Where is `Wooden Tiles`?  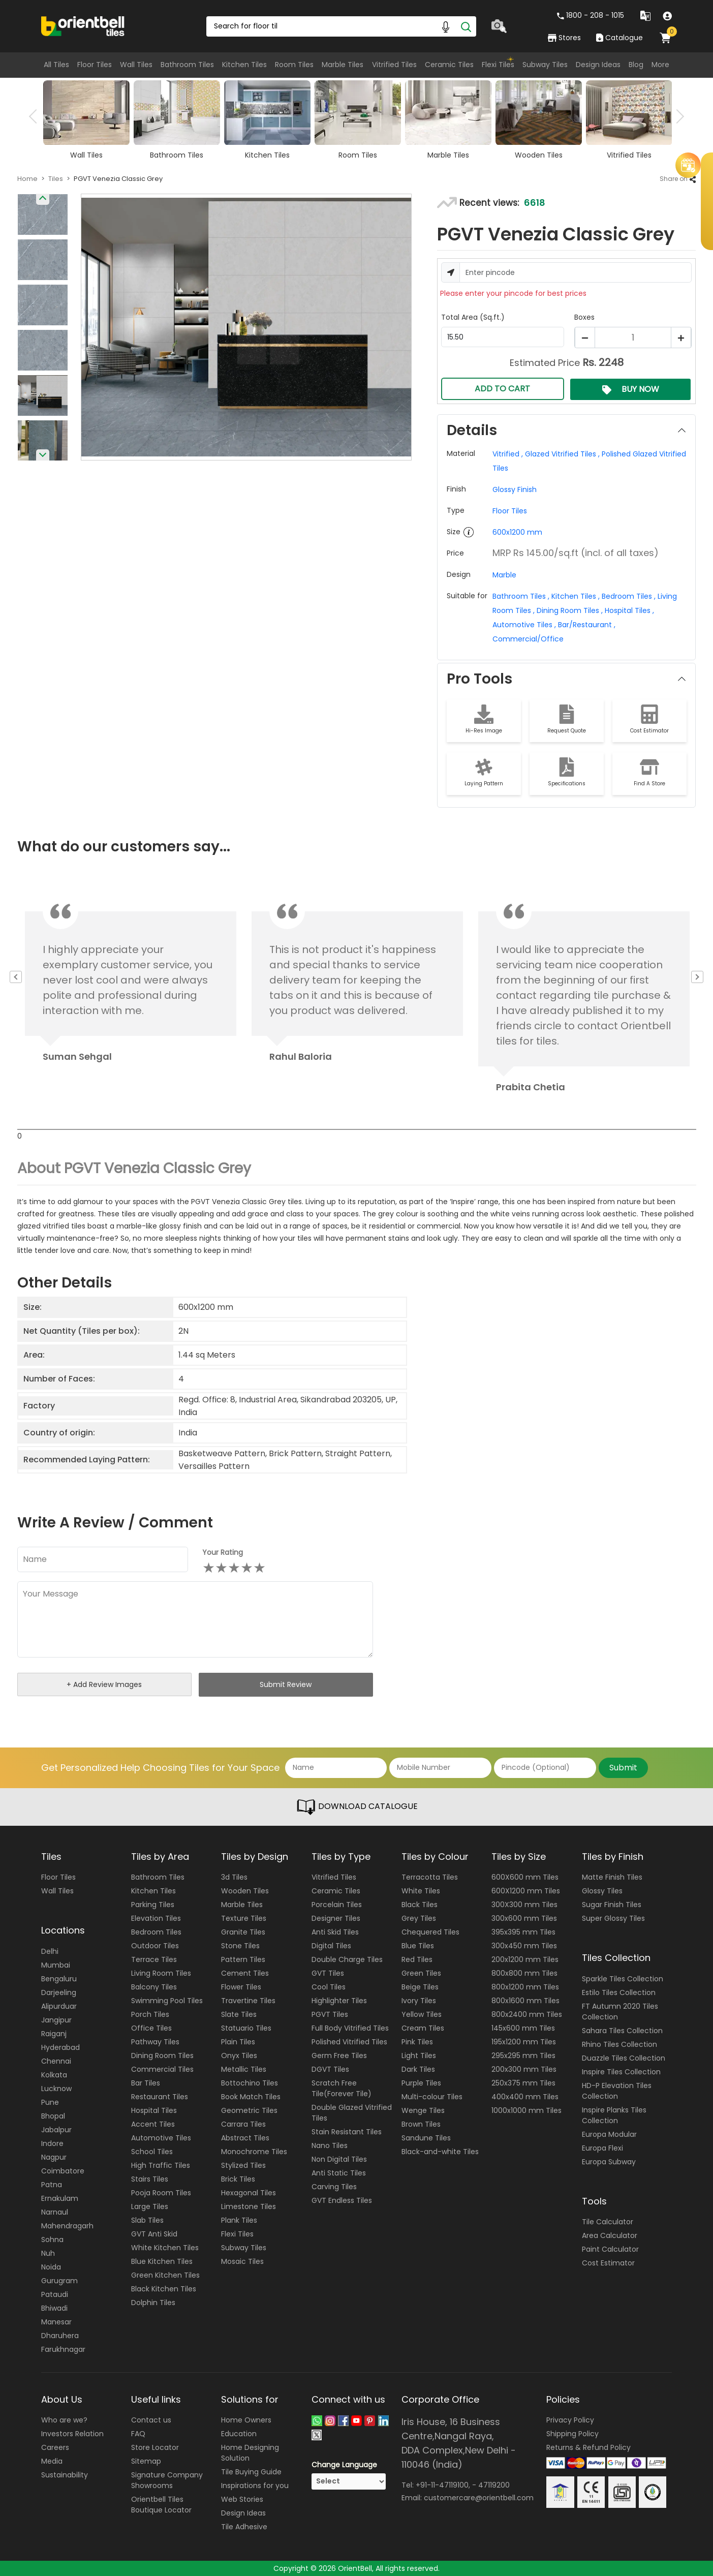 Wooden Tiles is located at coordinates (245, 1891).